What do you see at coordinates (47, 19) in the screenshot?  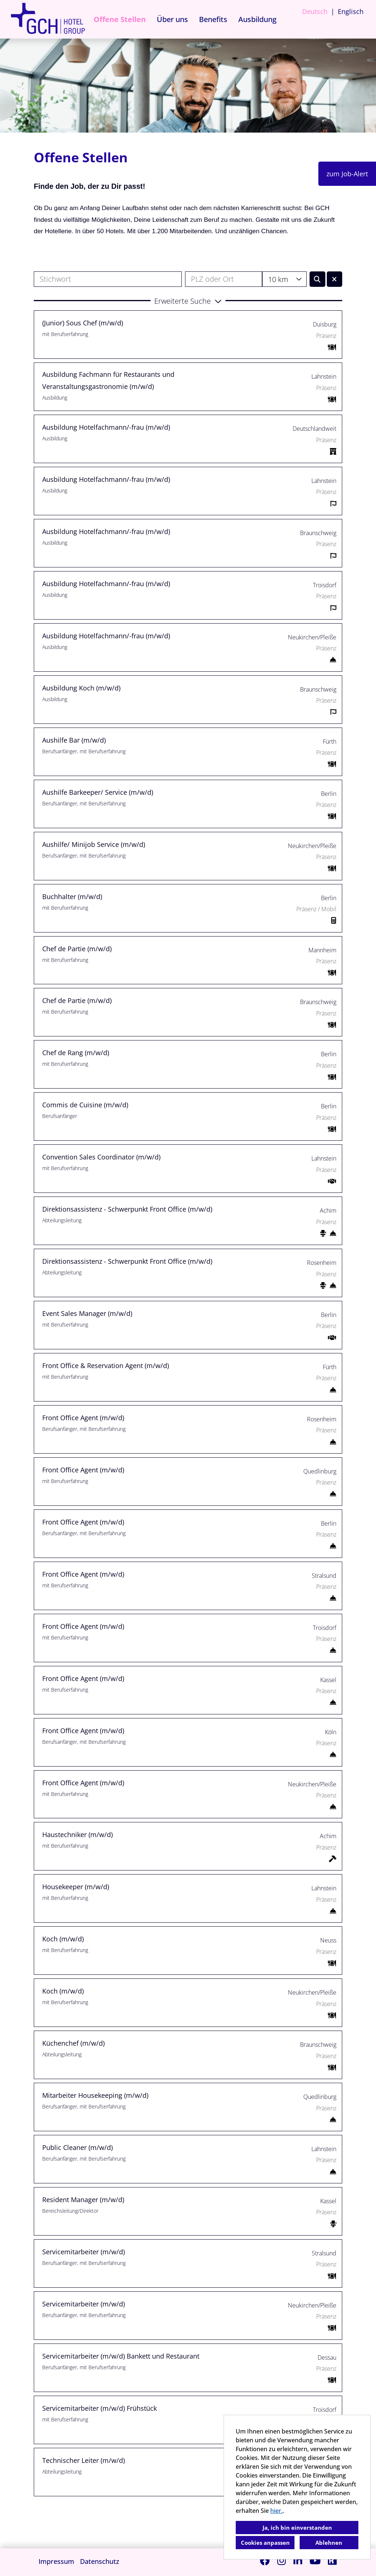 I see `[Link zu COMPANY_LOGO öffnen]` at bounding box center [47, 19].